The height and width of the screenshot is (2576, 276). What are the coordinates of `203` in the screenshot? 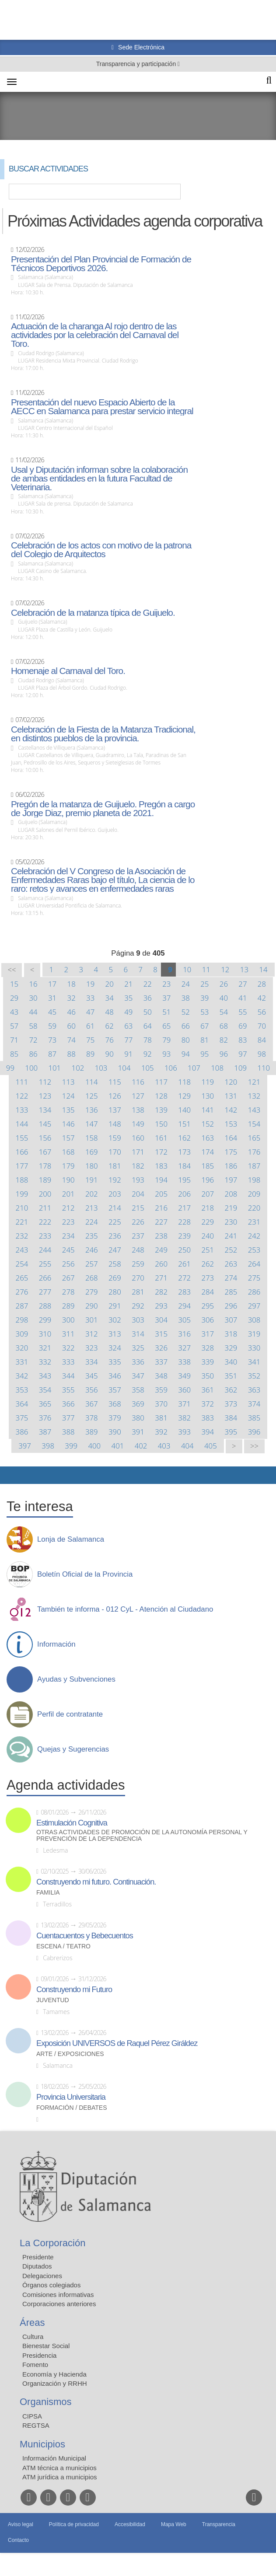 It's located at (114, 1194).